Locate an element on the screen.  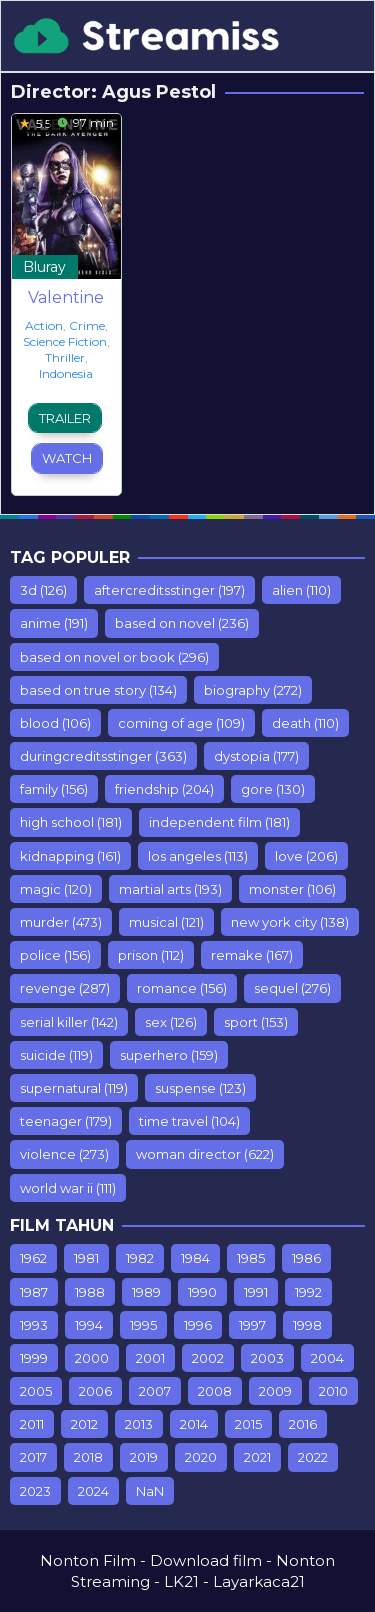
2018 [2018 (1,549 items)] is located at coordinates (88, 1457).